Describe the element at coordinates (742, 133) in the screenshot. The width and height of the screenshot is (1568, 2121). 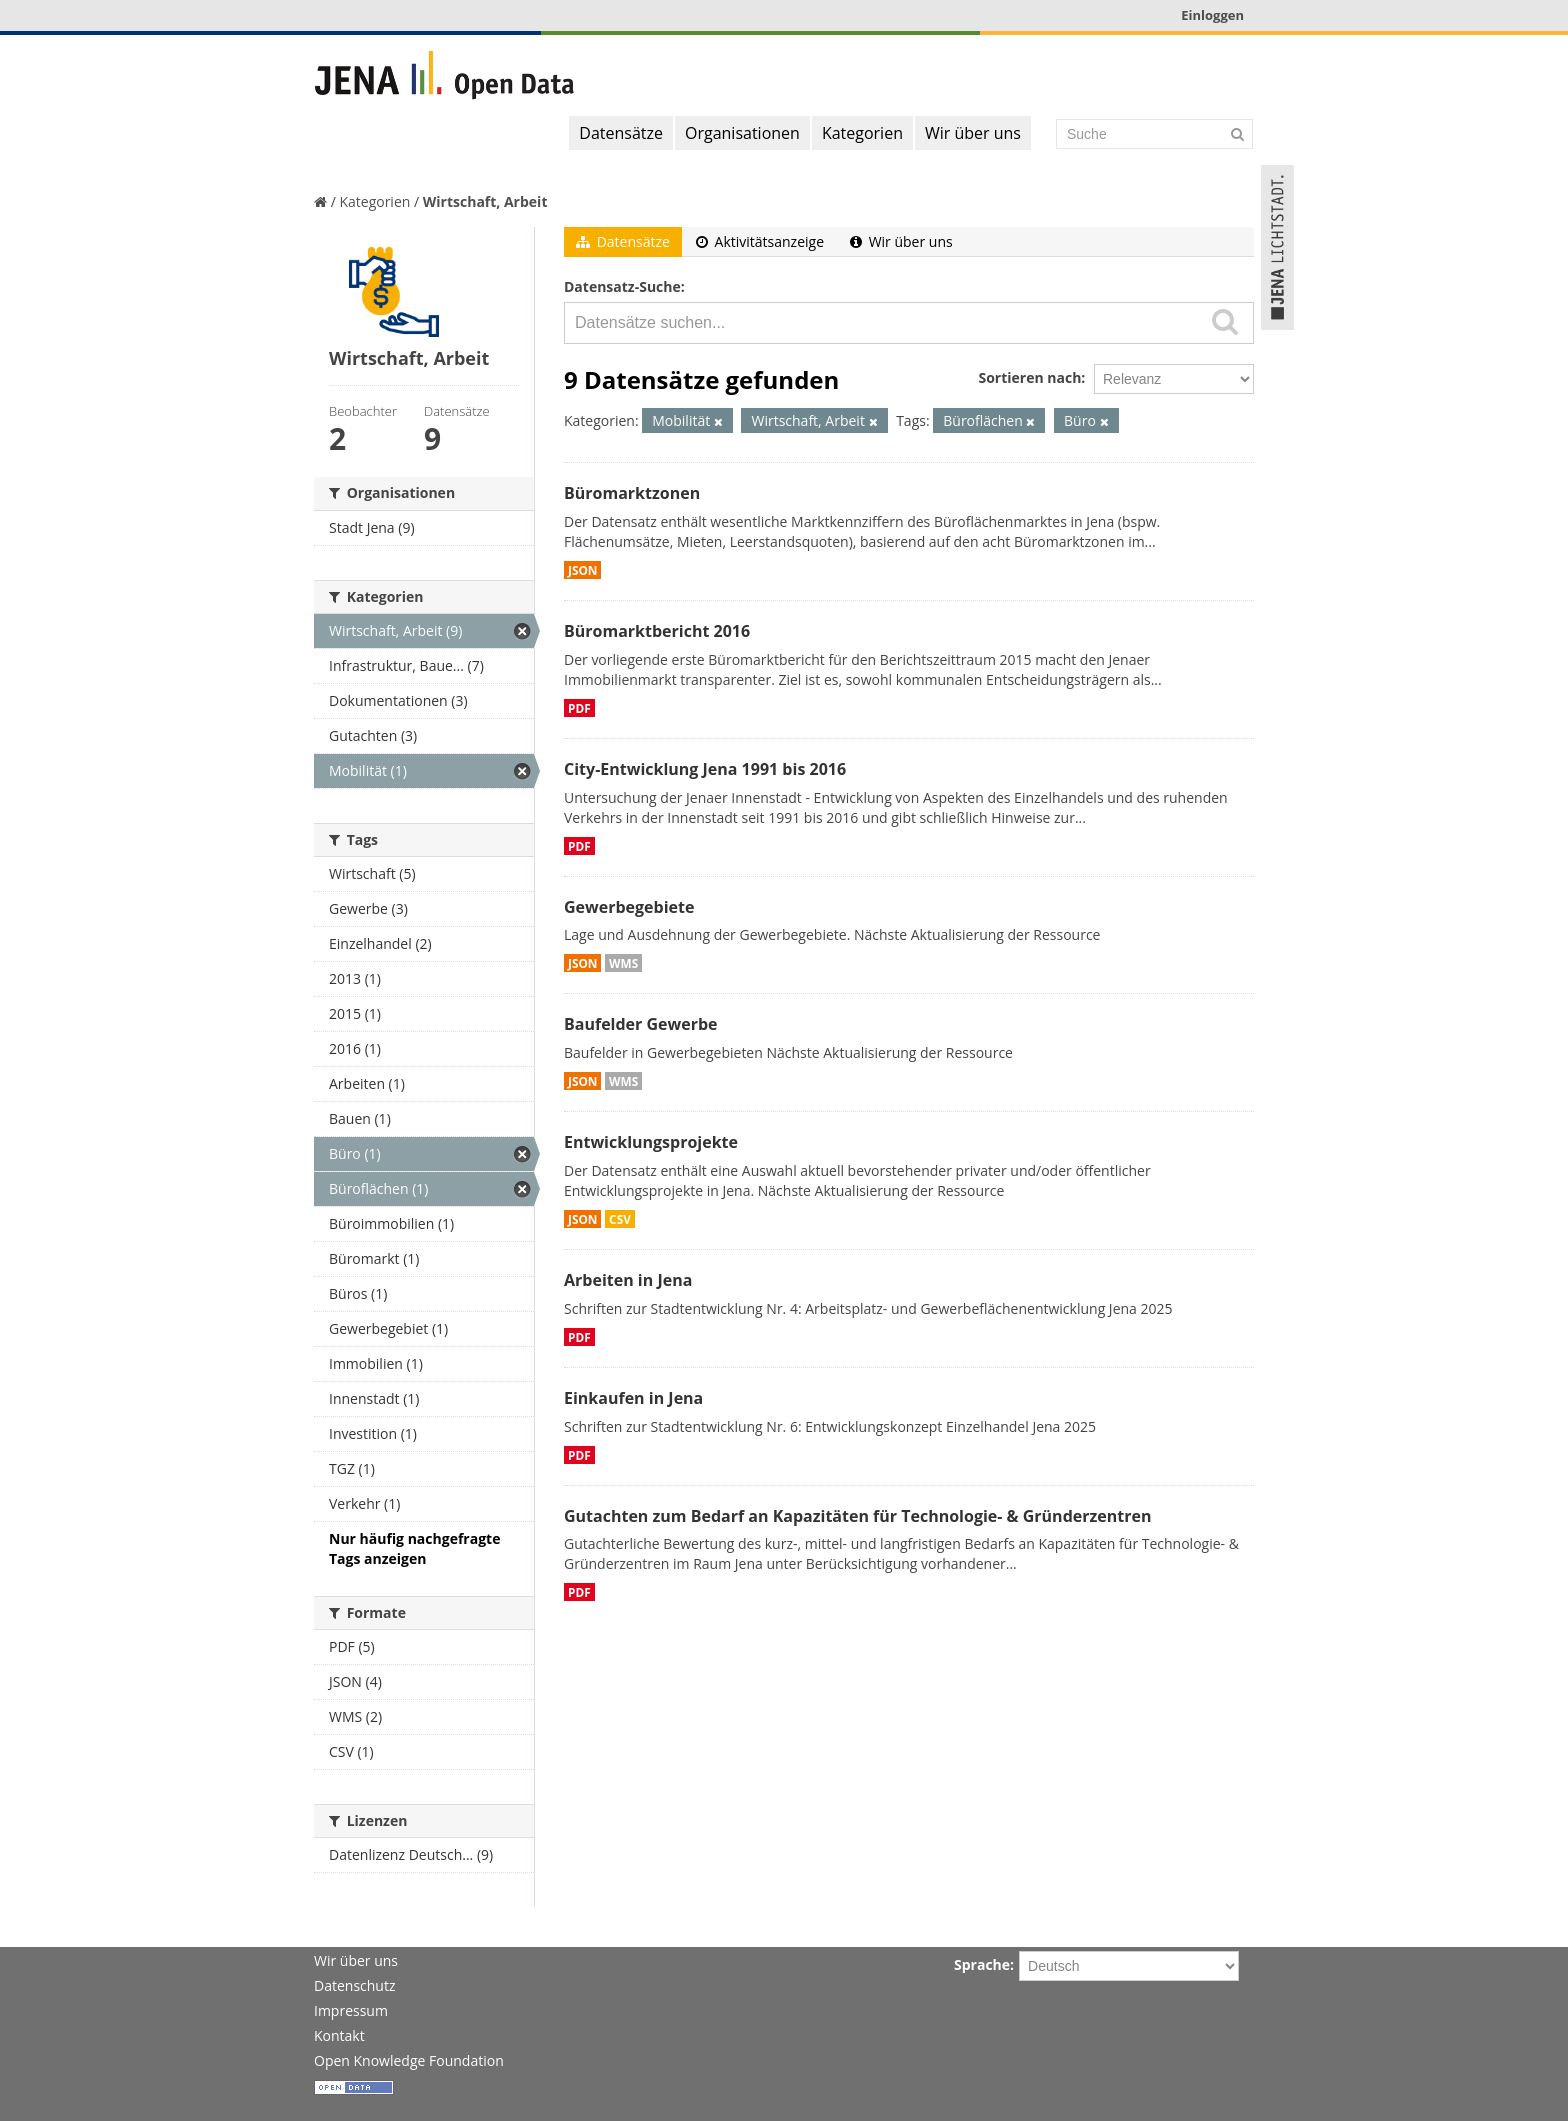
I see `Organisationen` at that location.